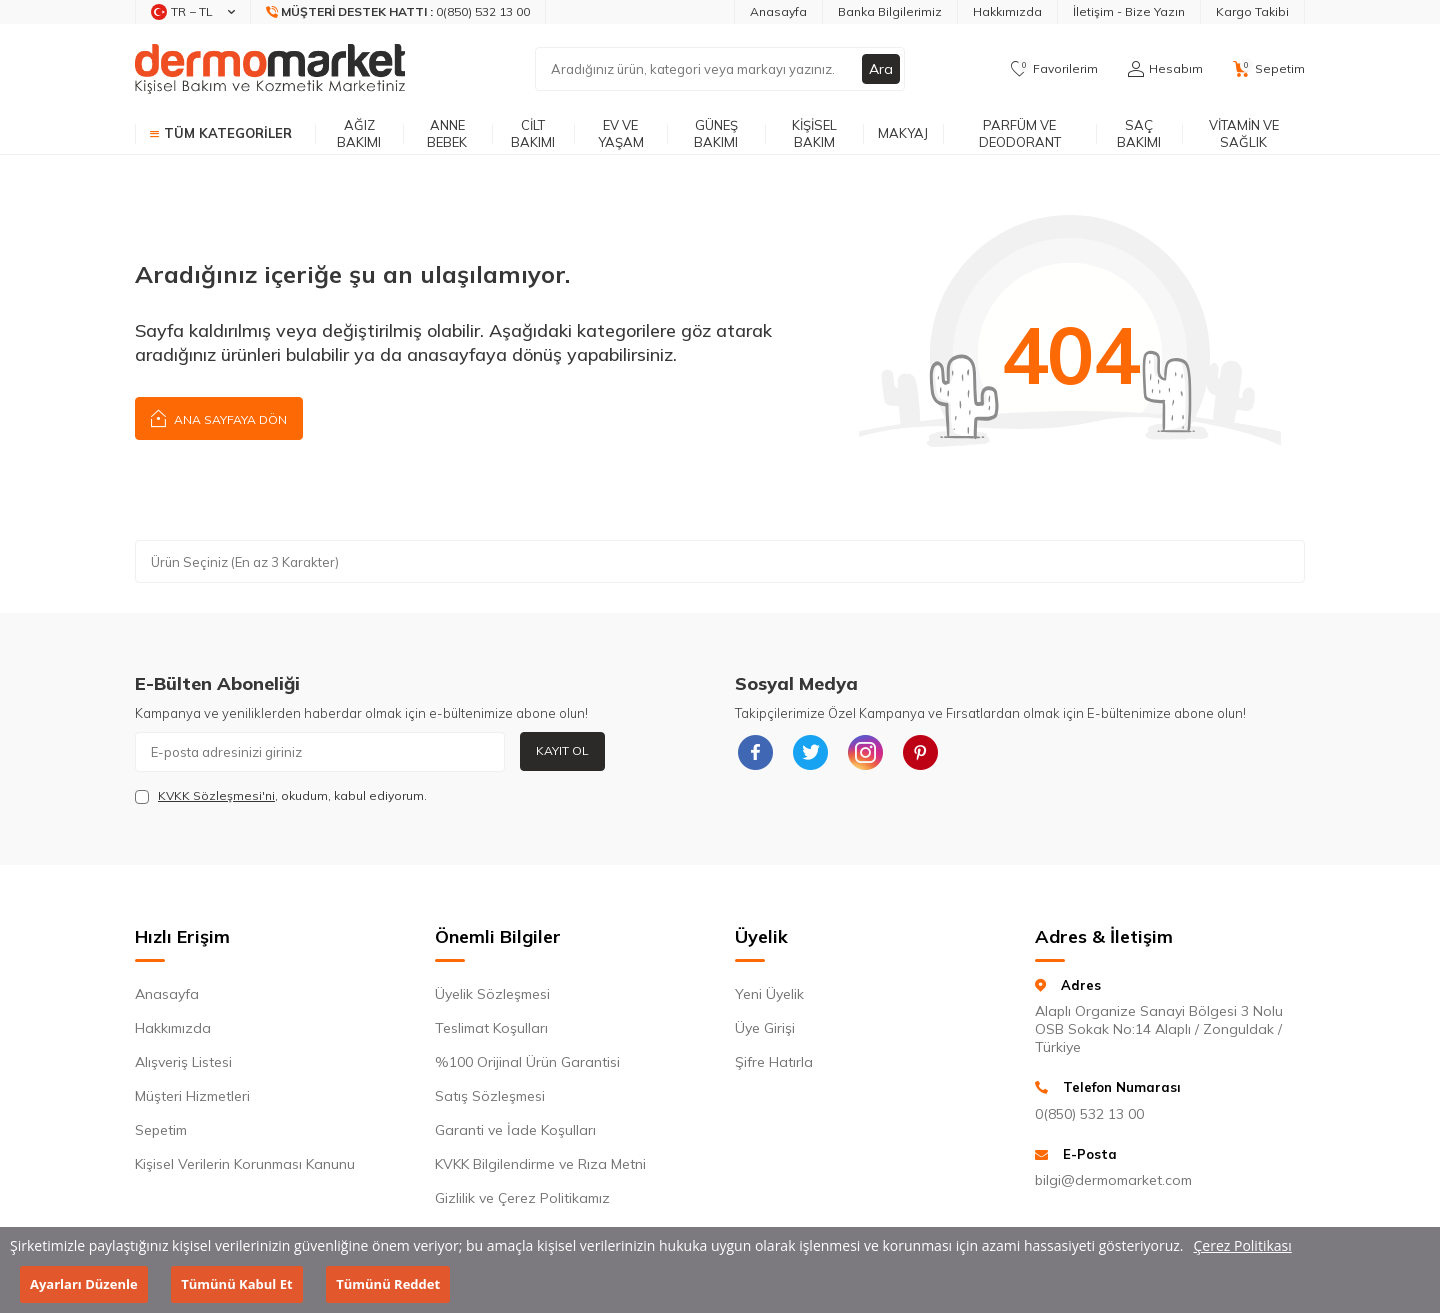  I want to click on Ara, so click(881, 69).